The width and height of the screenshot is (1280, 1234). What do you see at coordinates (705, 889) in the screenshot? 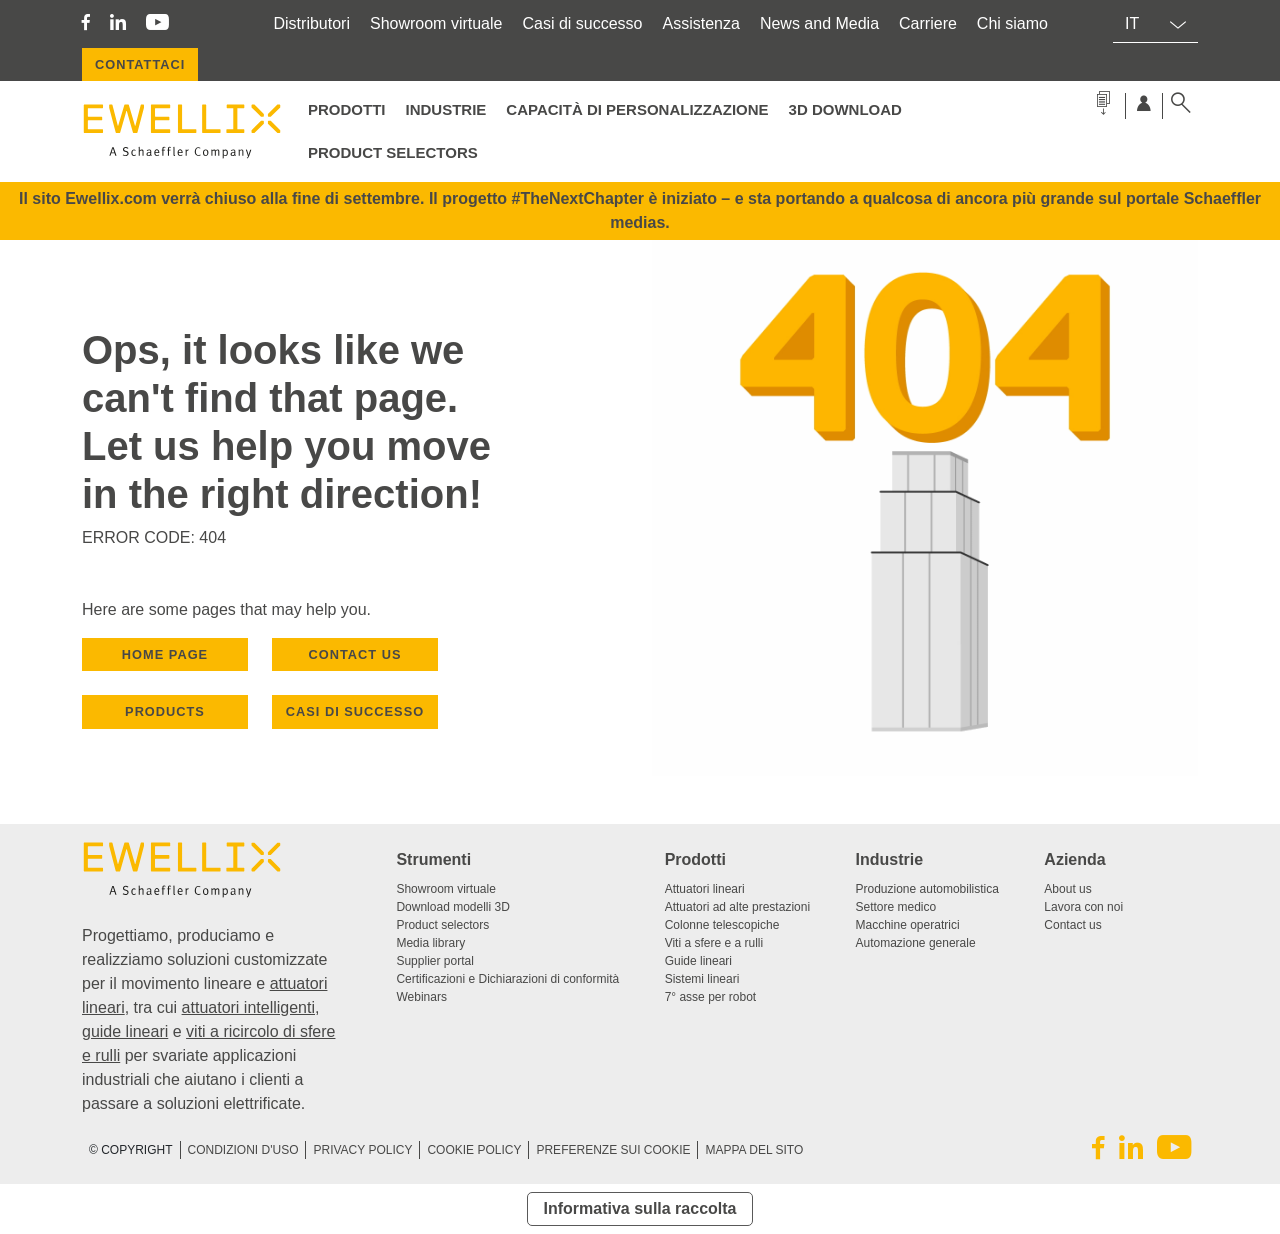
I see `Attuatori lineari` at bounding box center [705, 889].